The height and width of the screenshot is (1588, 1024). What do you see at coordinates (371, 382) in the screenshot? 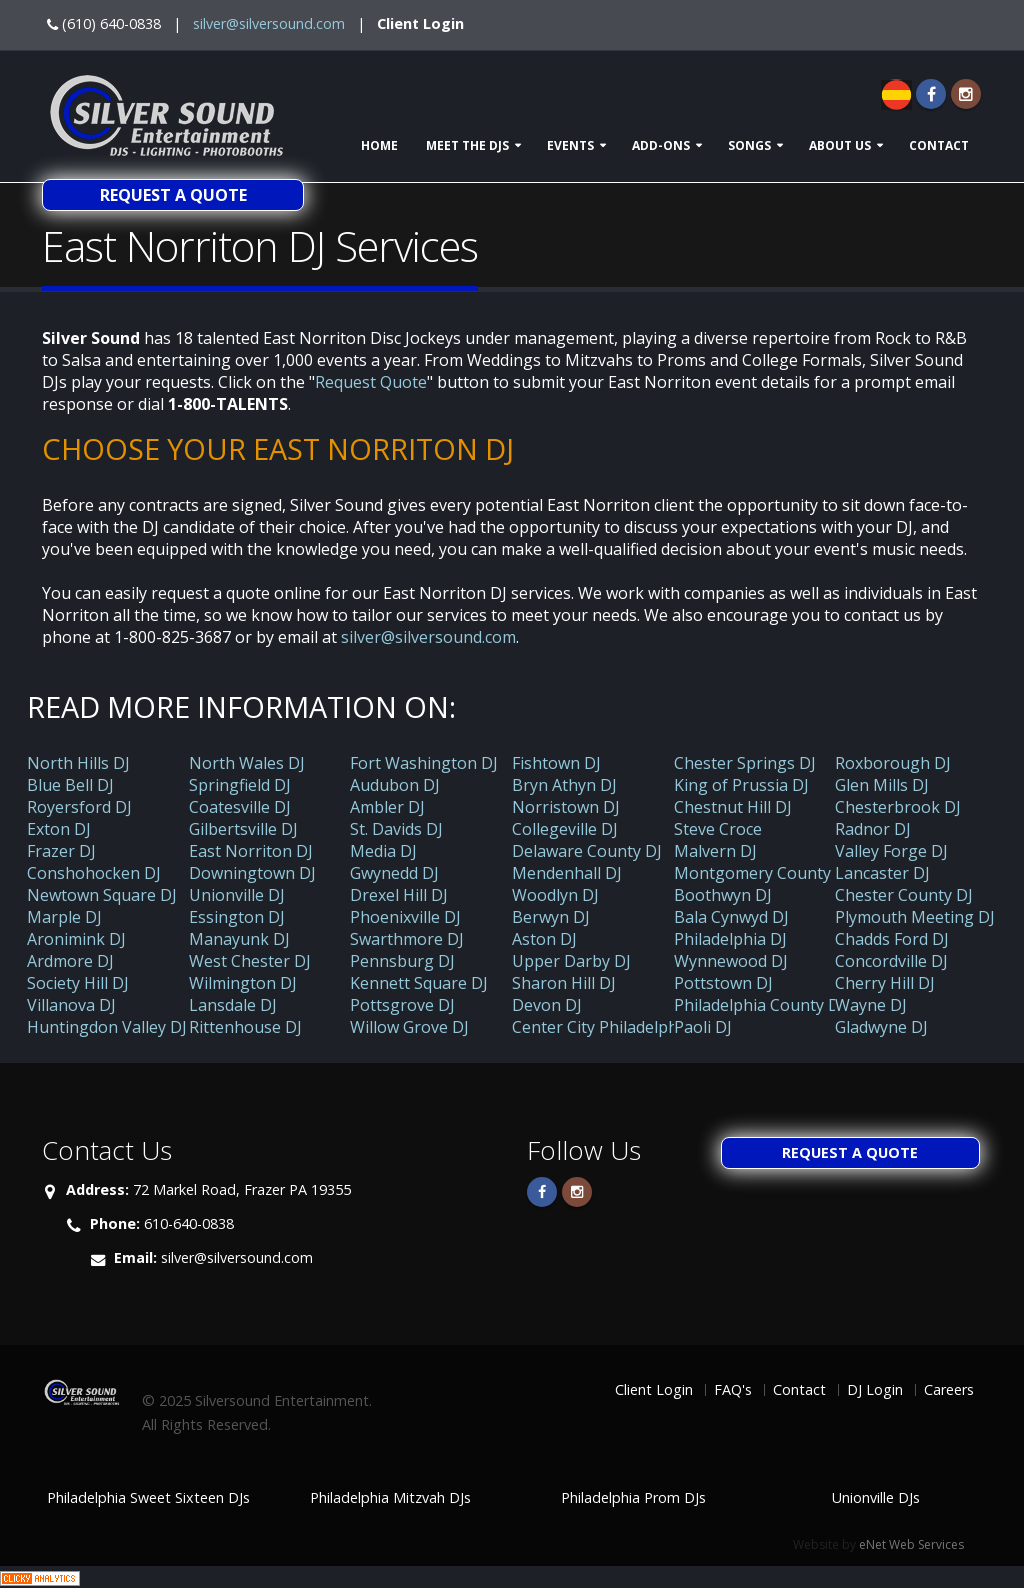
I see `Request Quote` at bounding box center [371, 382].